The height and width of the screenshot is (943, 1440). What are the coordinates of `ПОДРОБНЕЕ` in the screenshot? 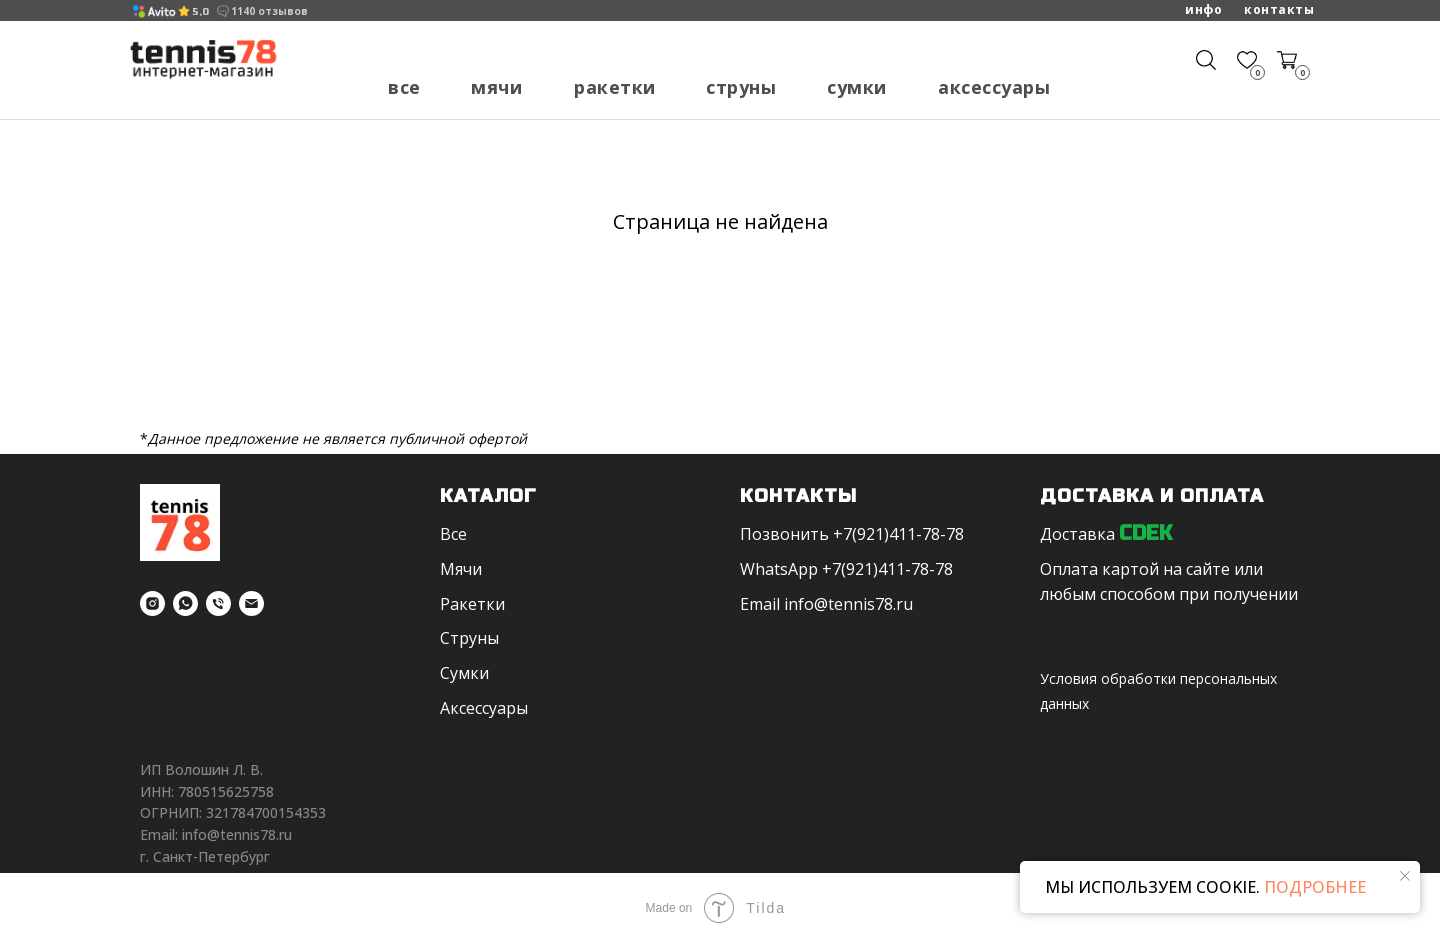 It's located at (1313, 887).